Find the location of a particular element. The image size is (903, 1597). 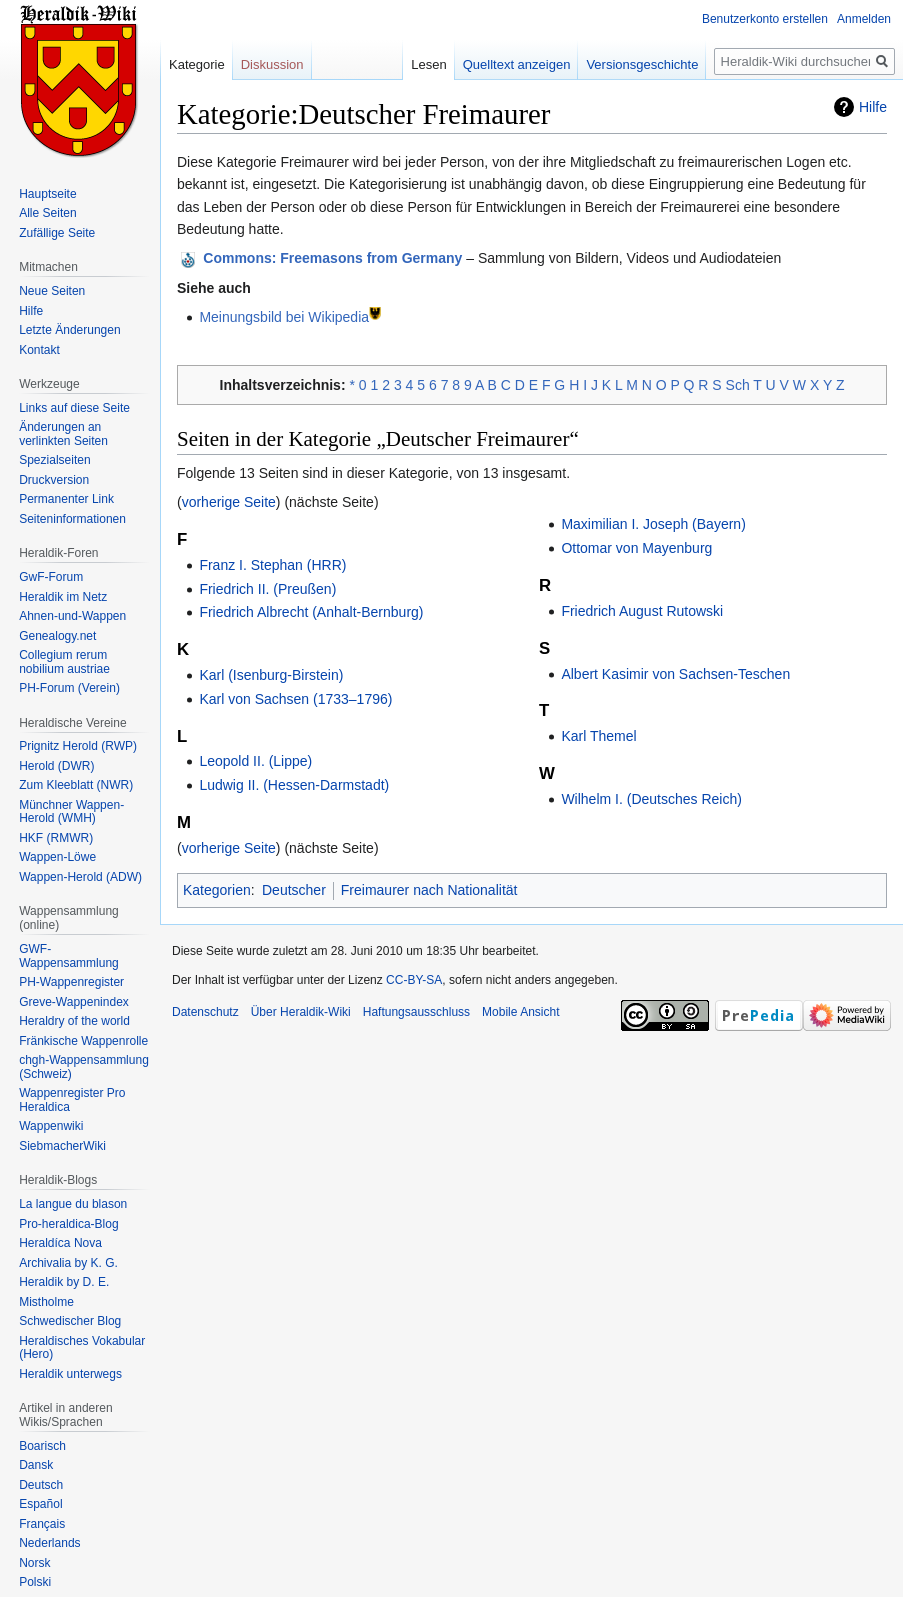

chgh-Wappensammlung (Schweiz) is located at coordinates (84, 1067).